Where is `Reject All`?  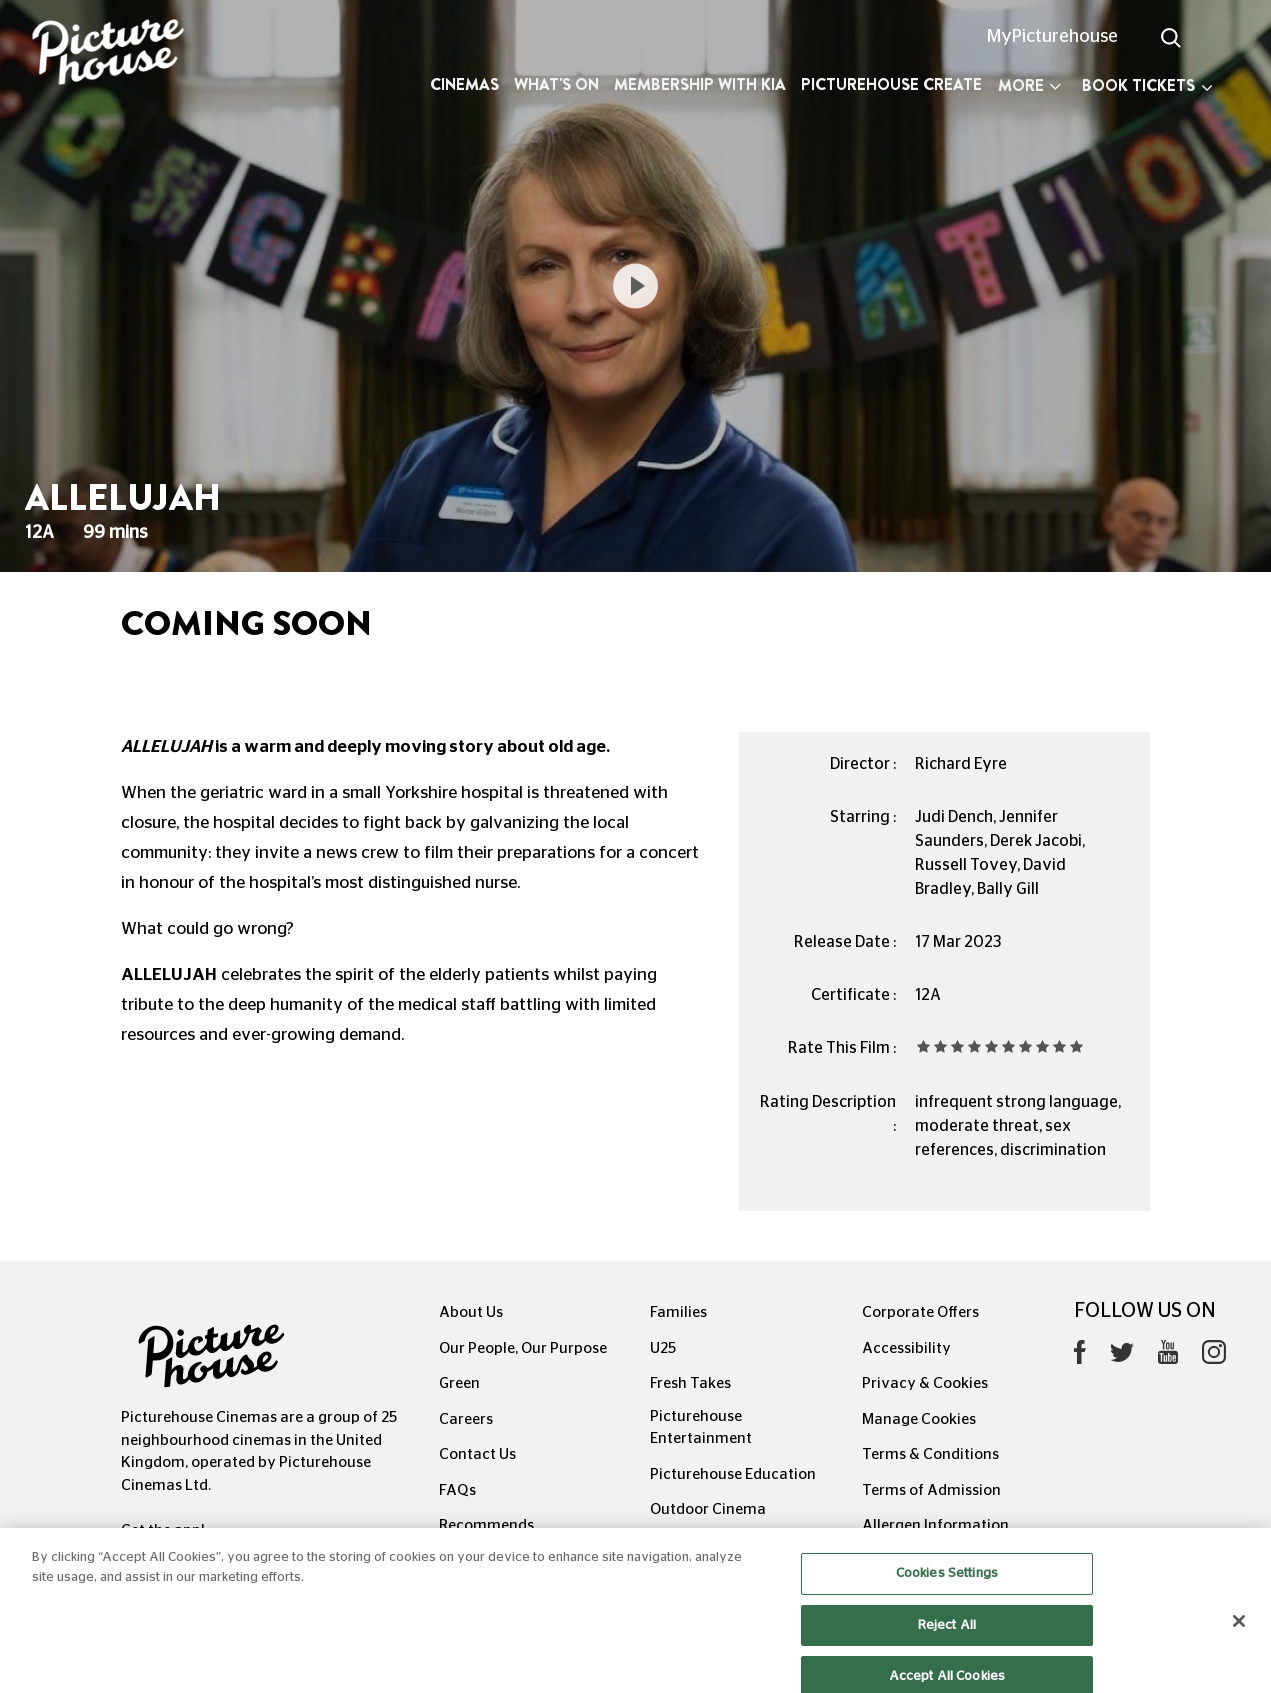
Reject All is located at coordinates (947, 1636).